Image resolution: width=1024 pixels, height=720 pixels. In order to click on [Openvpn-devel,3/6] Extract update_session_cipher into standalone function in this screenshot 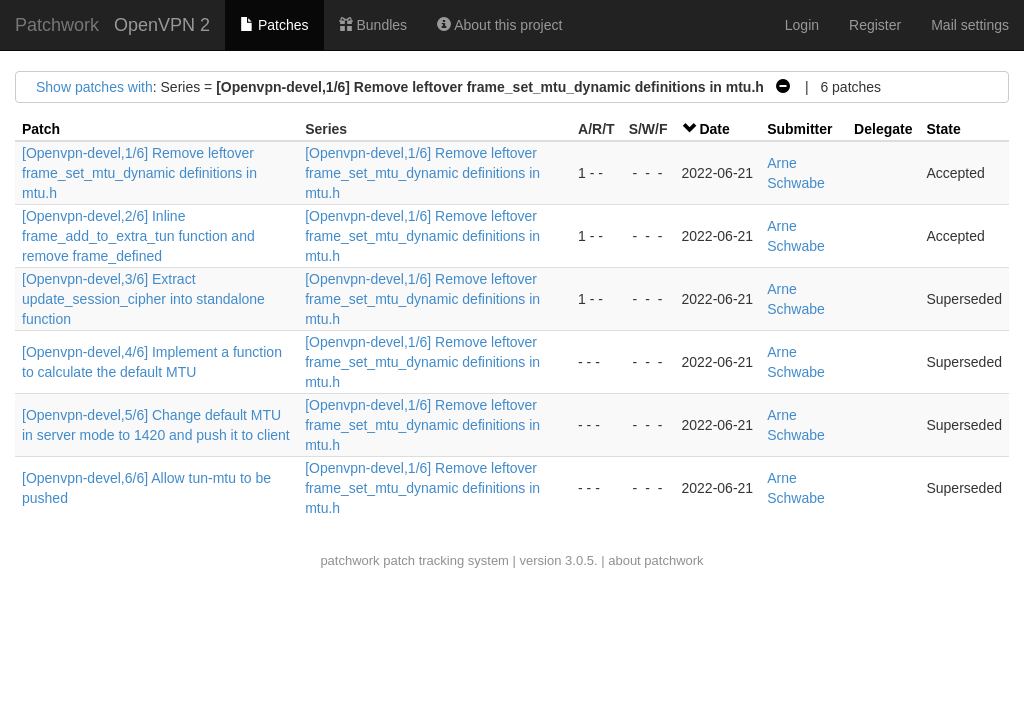, I will do `click(143, 299)`.